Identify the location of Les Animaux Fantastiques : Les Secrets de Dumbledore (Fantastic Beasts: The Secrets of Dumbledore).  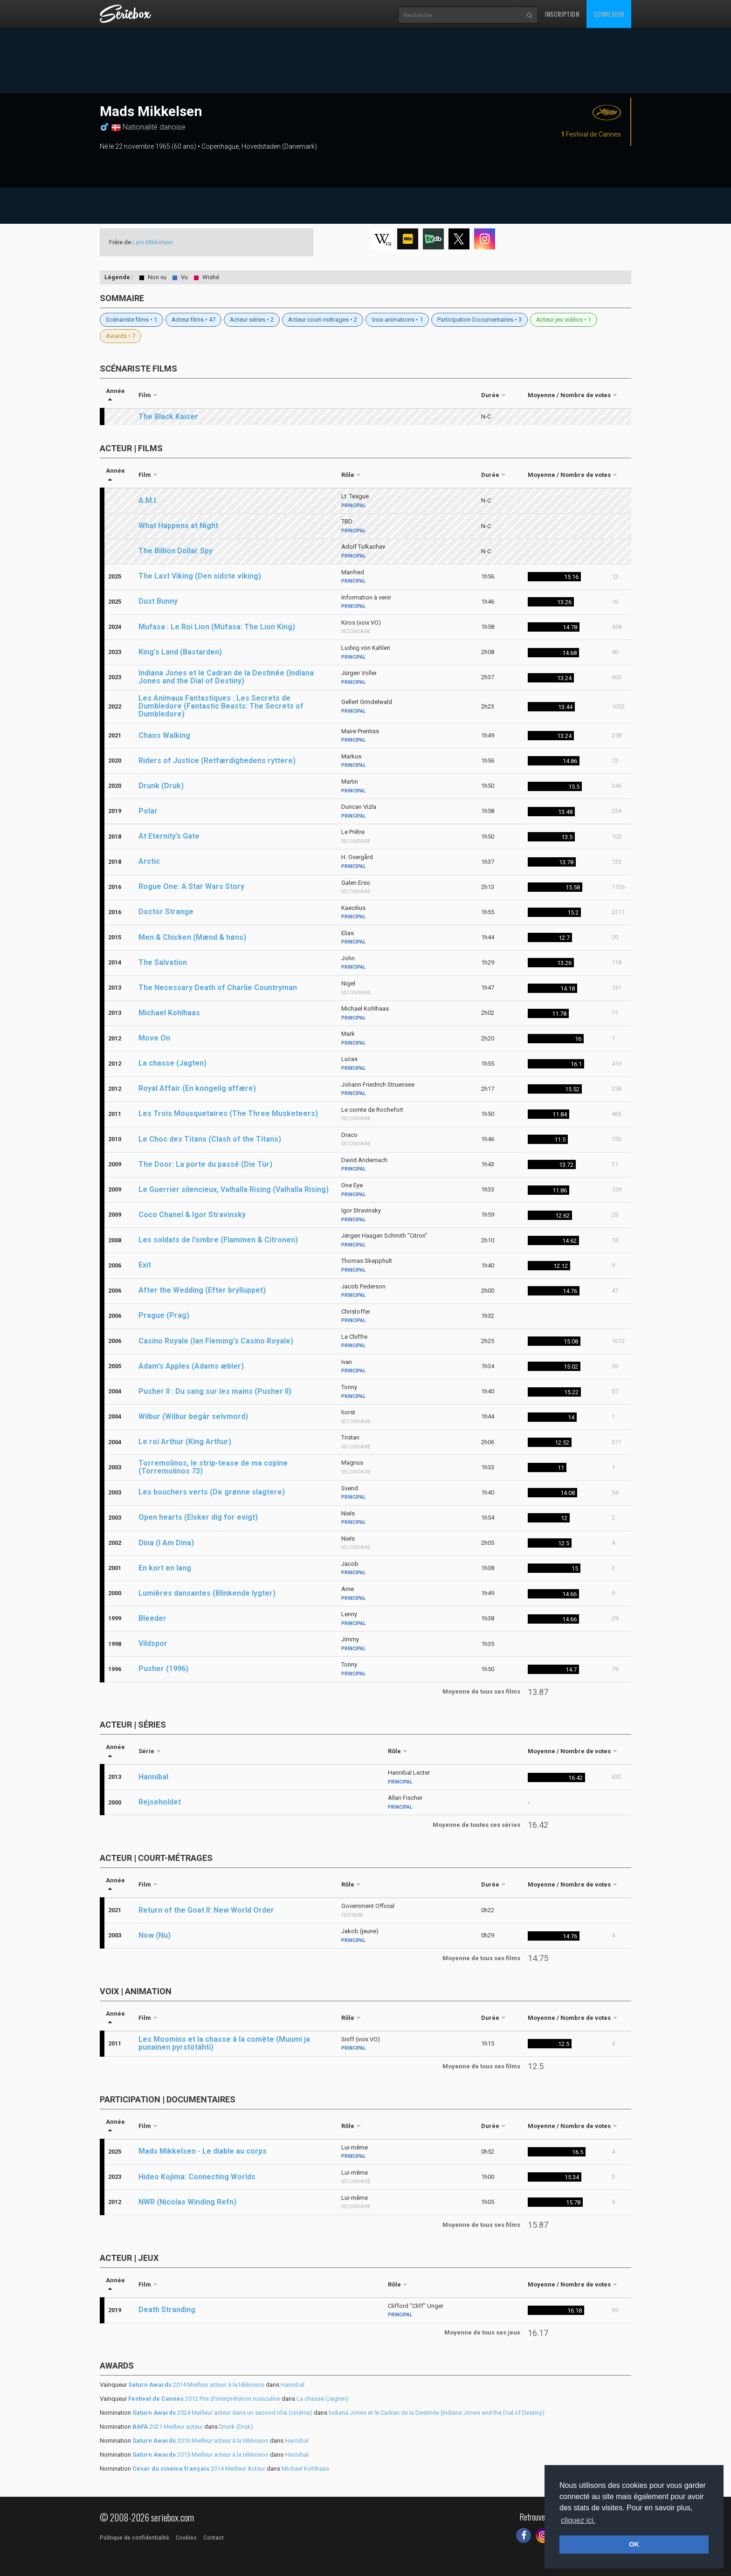
(220, 706).